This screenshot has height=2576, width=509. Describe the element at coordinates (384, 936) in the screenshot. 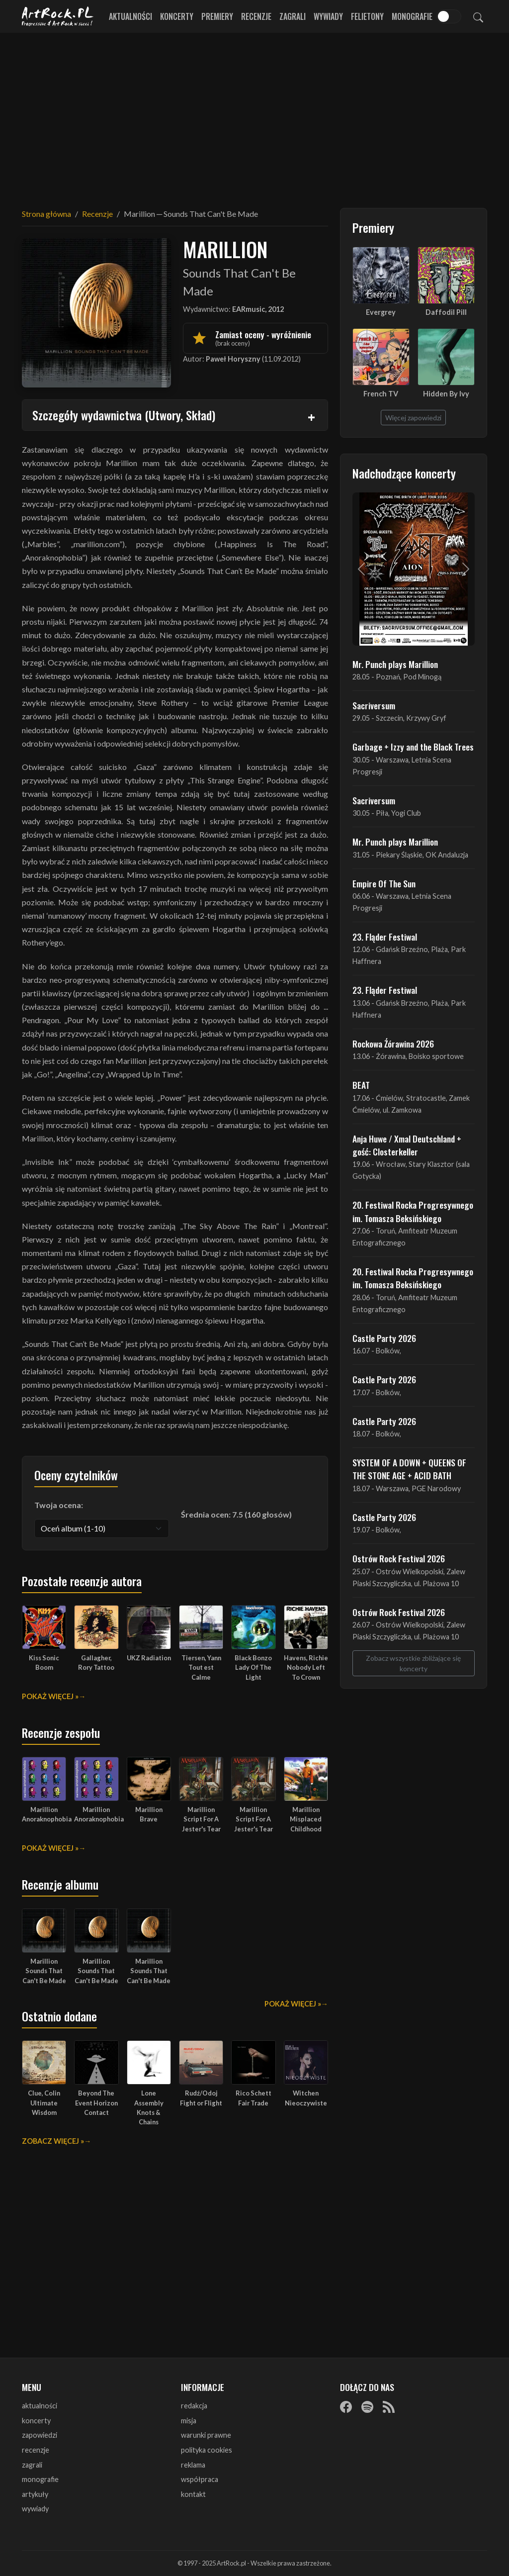

I see `23. Fląder Festiwal` at that location.